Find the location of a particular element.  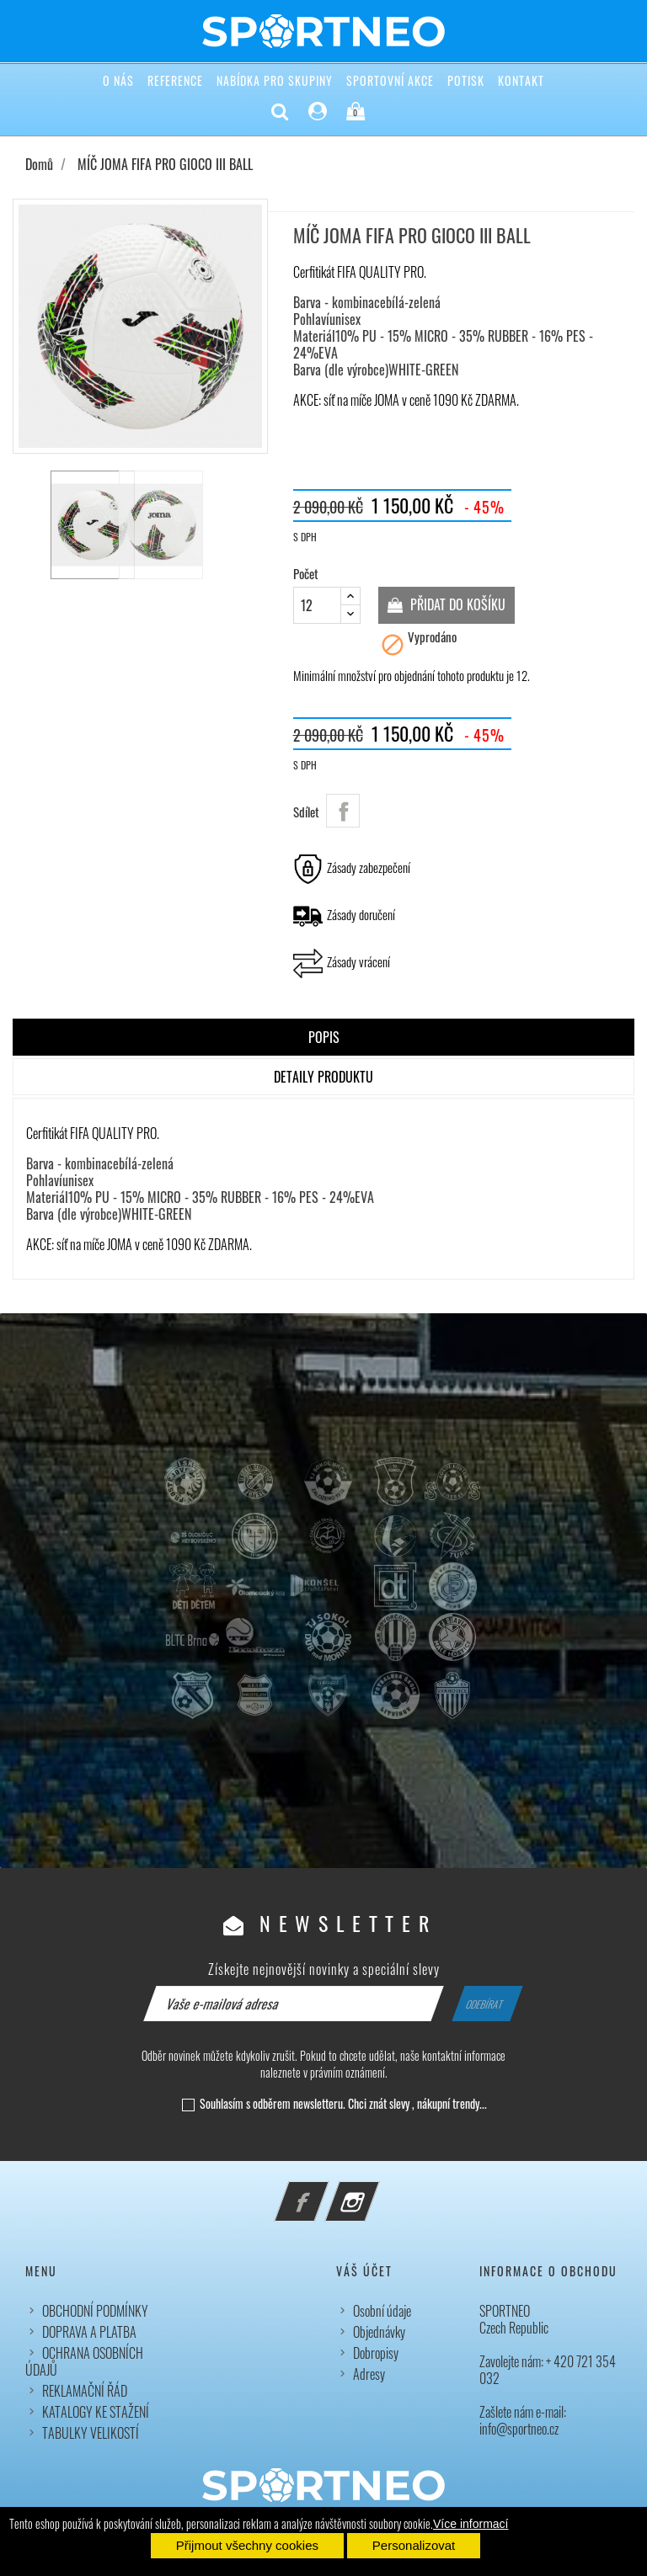

KATALOGY KE STAŽENÍ is located at coordinates (95, 2412).